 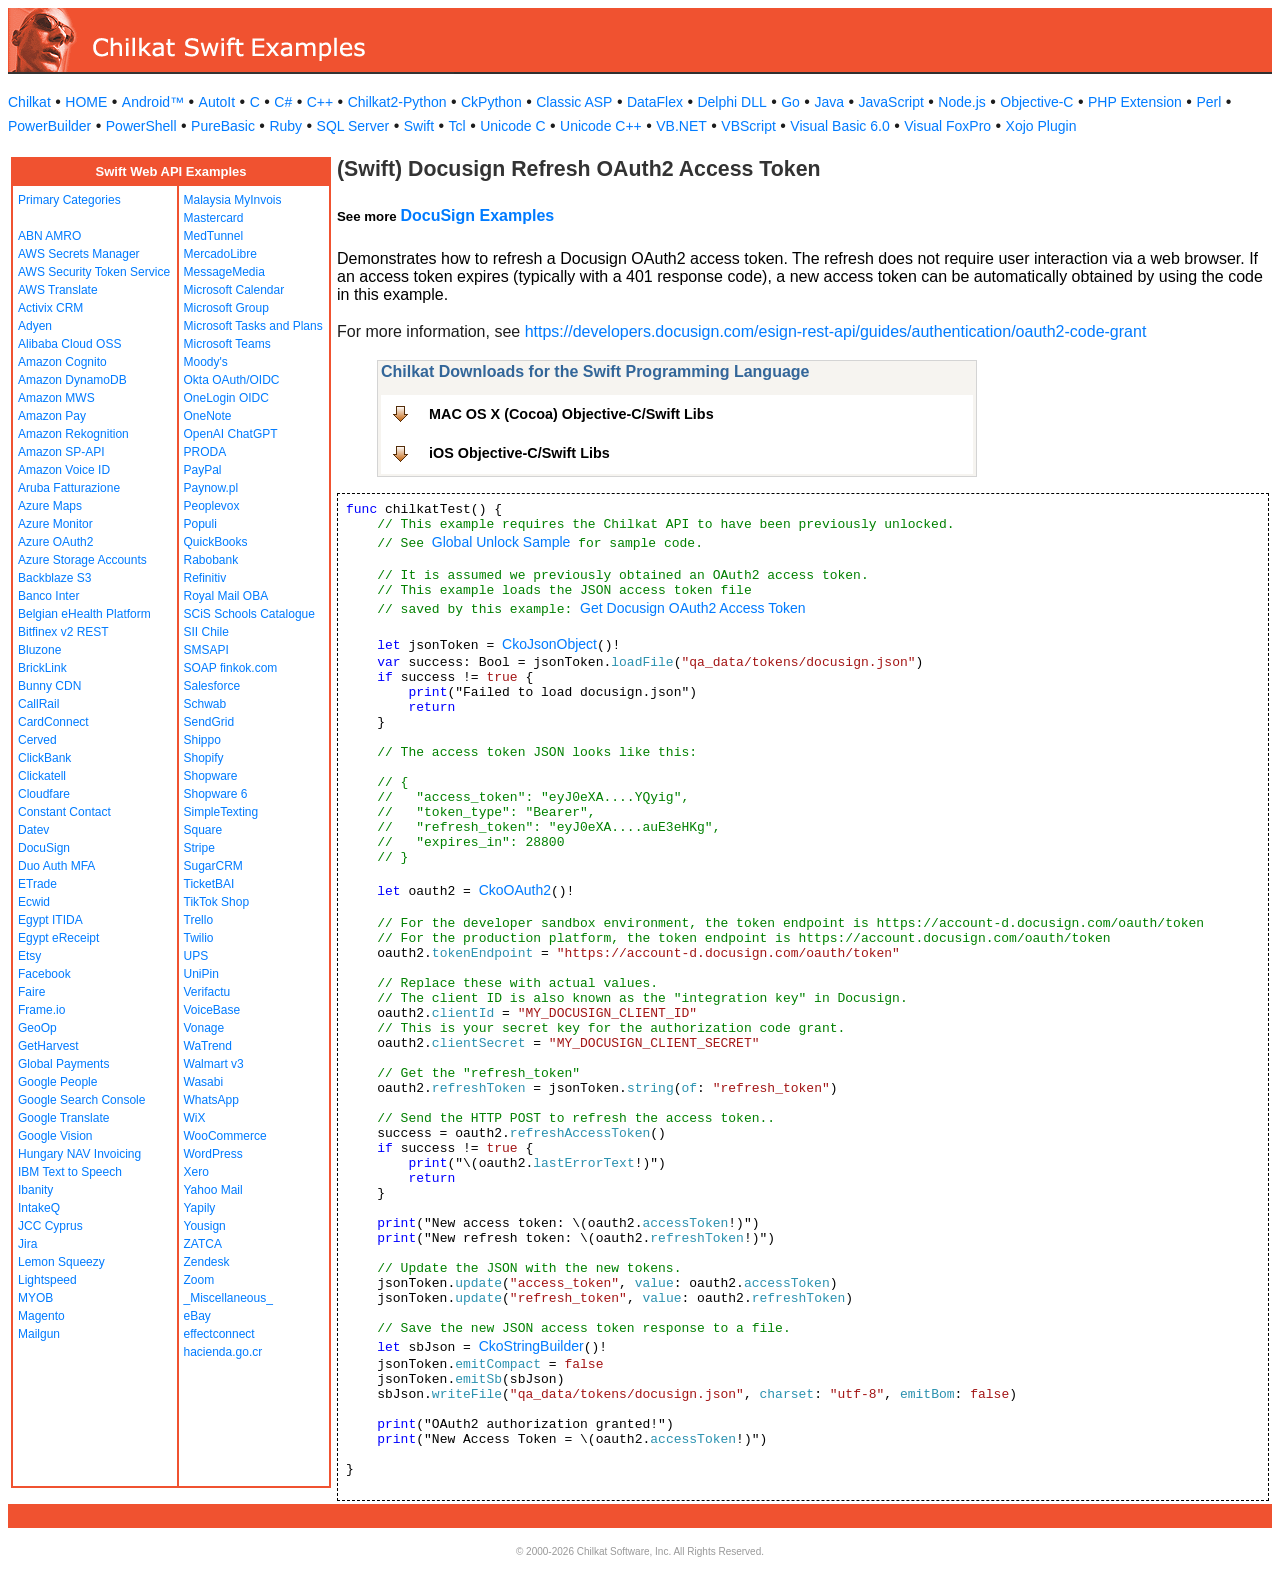 I want to click on CkPython, so click(x=491, y=102).